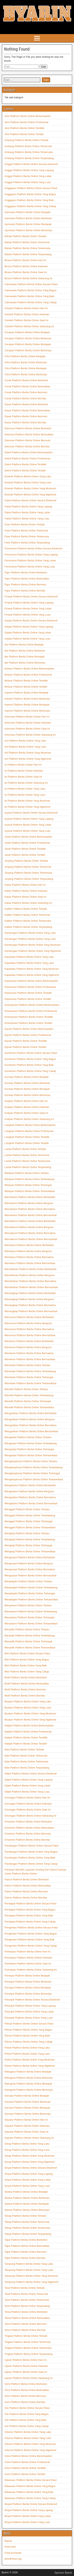 Image resolution: width=74 pixels, height=2576 pixels. Describe the element at coordinates (24, 644) in the screenshot. I see `Ide Platform Berita Online Berjejak` at that location.